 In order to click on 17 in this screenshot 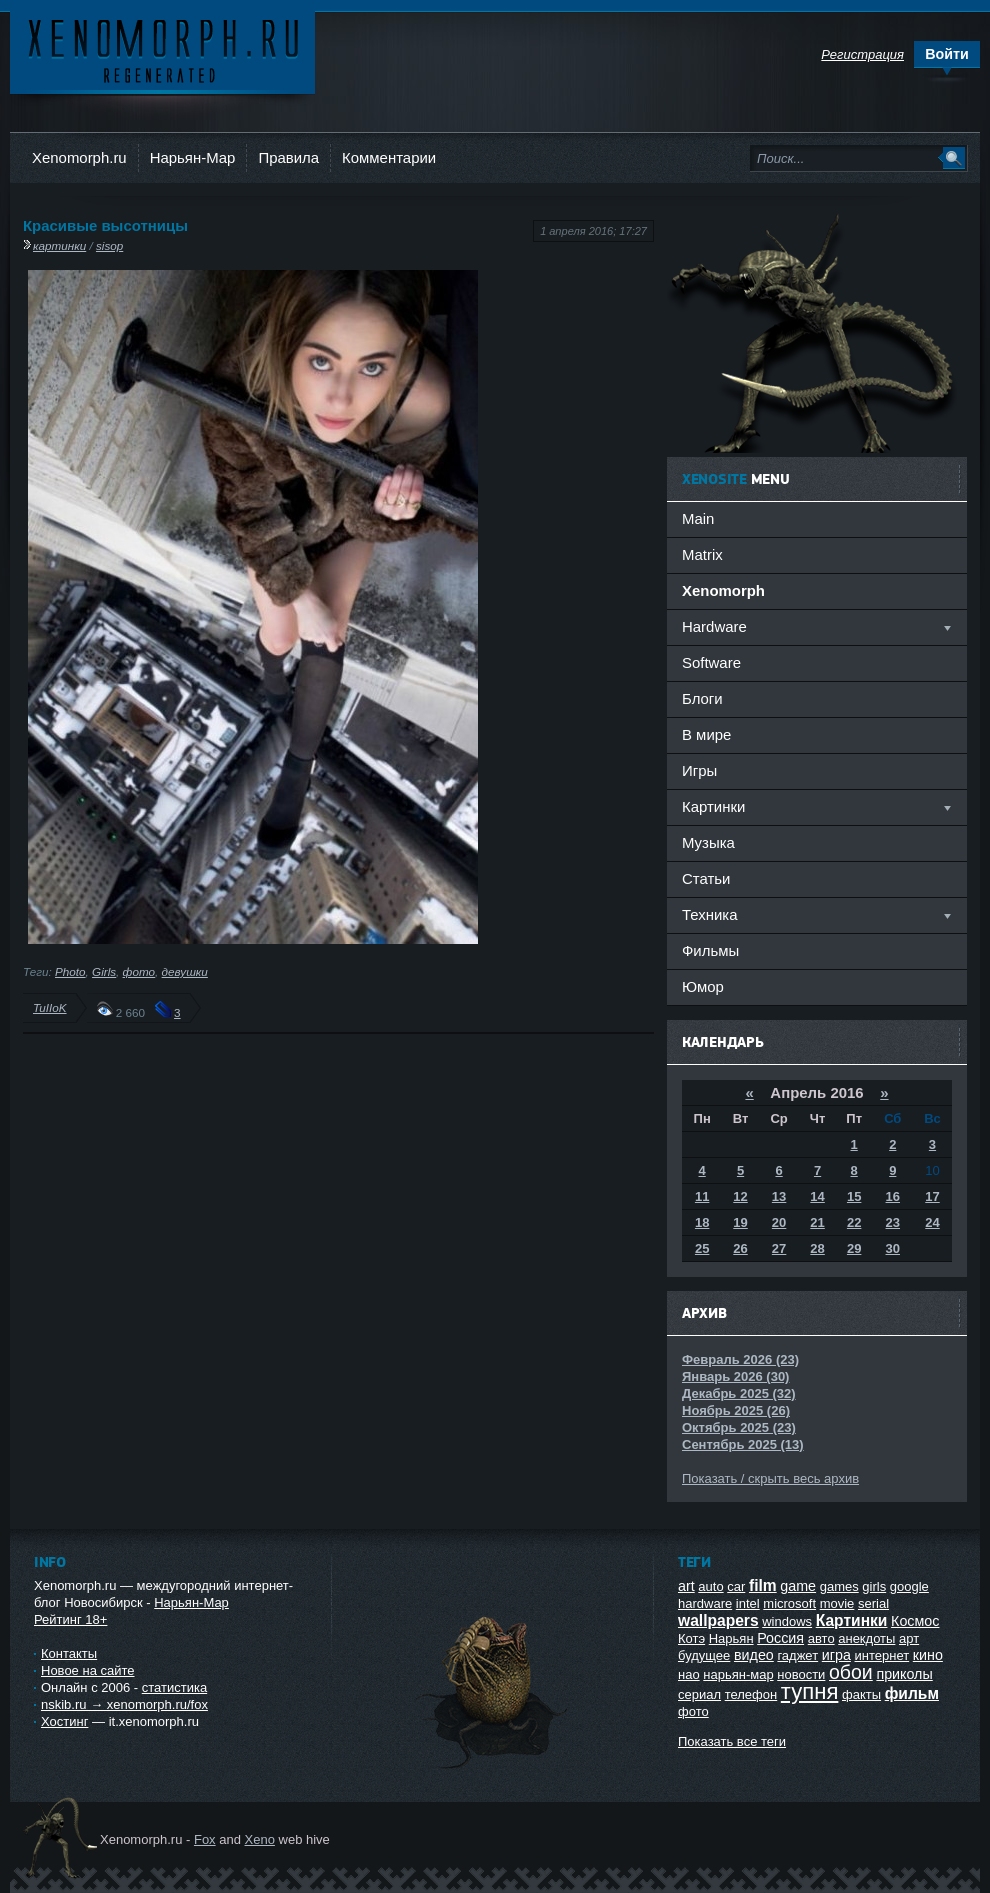, I will do `click(932, 1196)`.